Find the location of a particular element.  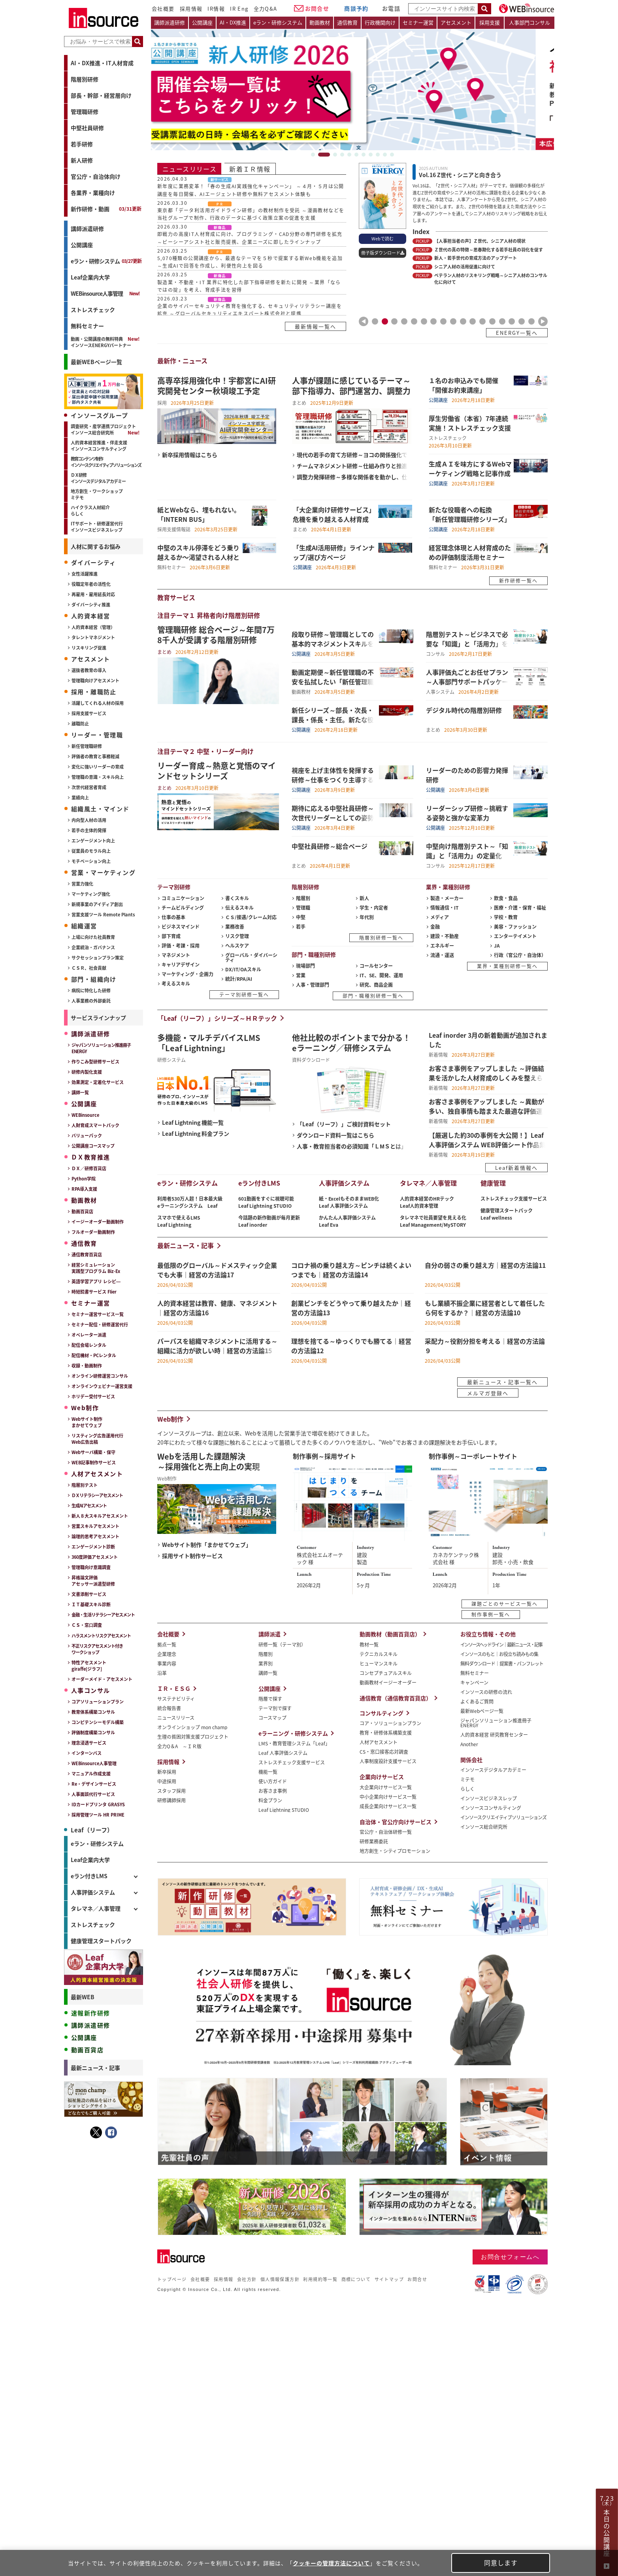

英語学習アプリ レシピ― is located at coordinates (96, 1281).